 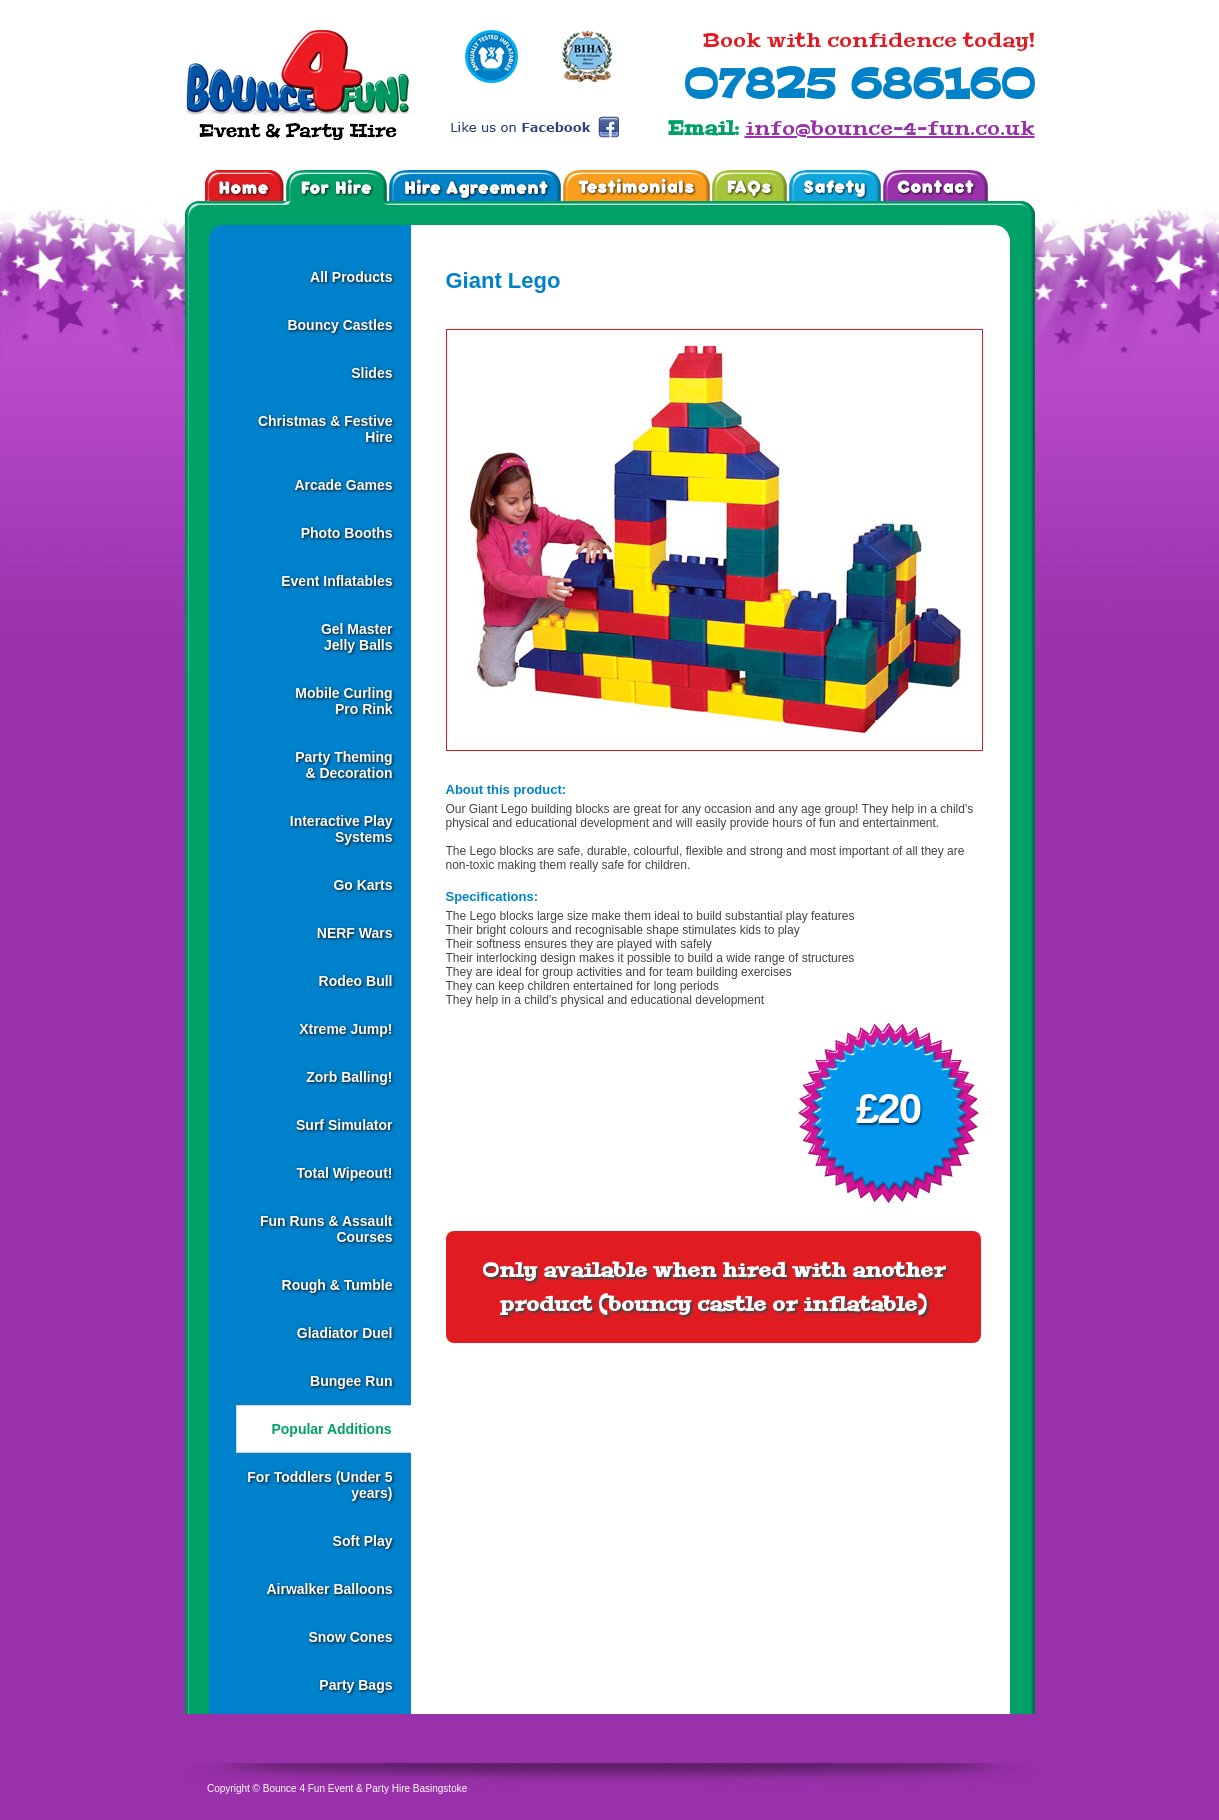 What do you see at coordinates (329, 1589) in the screenshot?
I see `Airwalker Balloons` at bounding box center [329, 1589].